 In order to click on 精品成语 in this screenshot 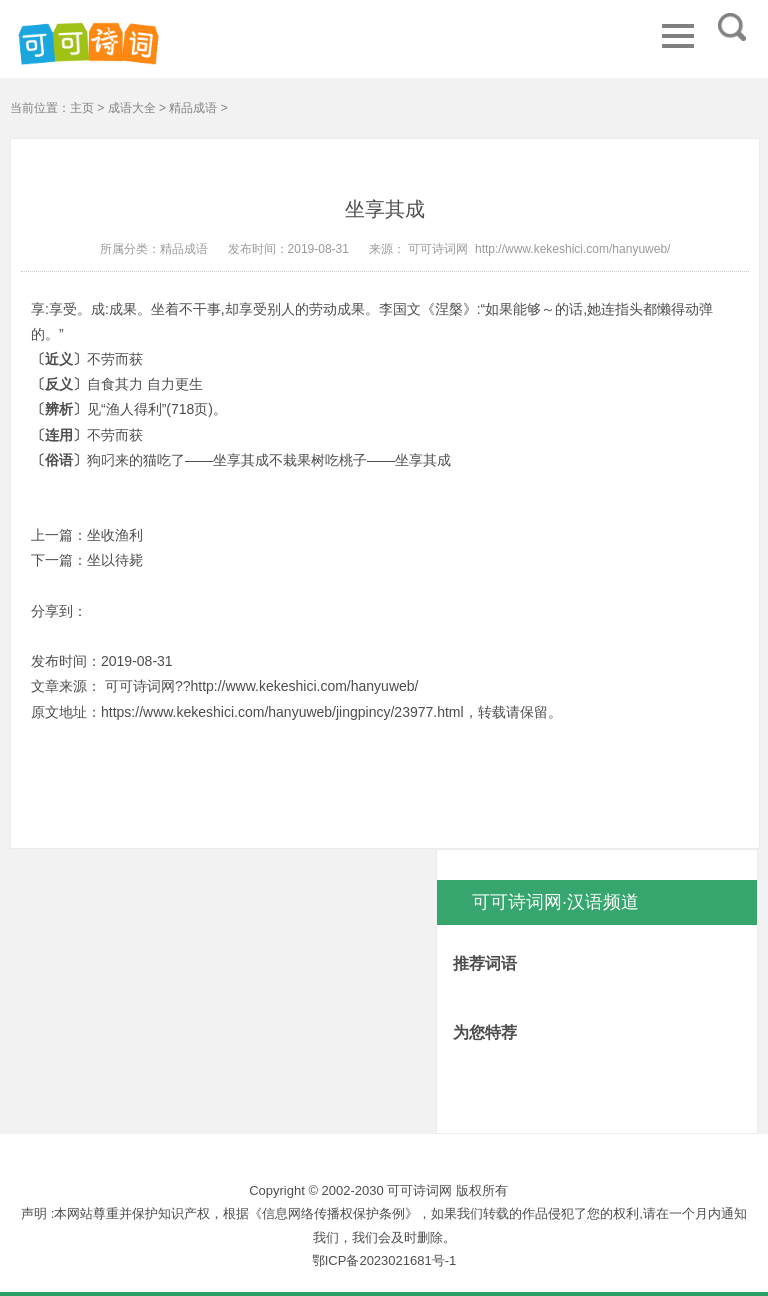, I will do `click(193, 108)`.